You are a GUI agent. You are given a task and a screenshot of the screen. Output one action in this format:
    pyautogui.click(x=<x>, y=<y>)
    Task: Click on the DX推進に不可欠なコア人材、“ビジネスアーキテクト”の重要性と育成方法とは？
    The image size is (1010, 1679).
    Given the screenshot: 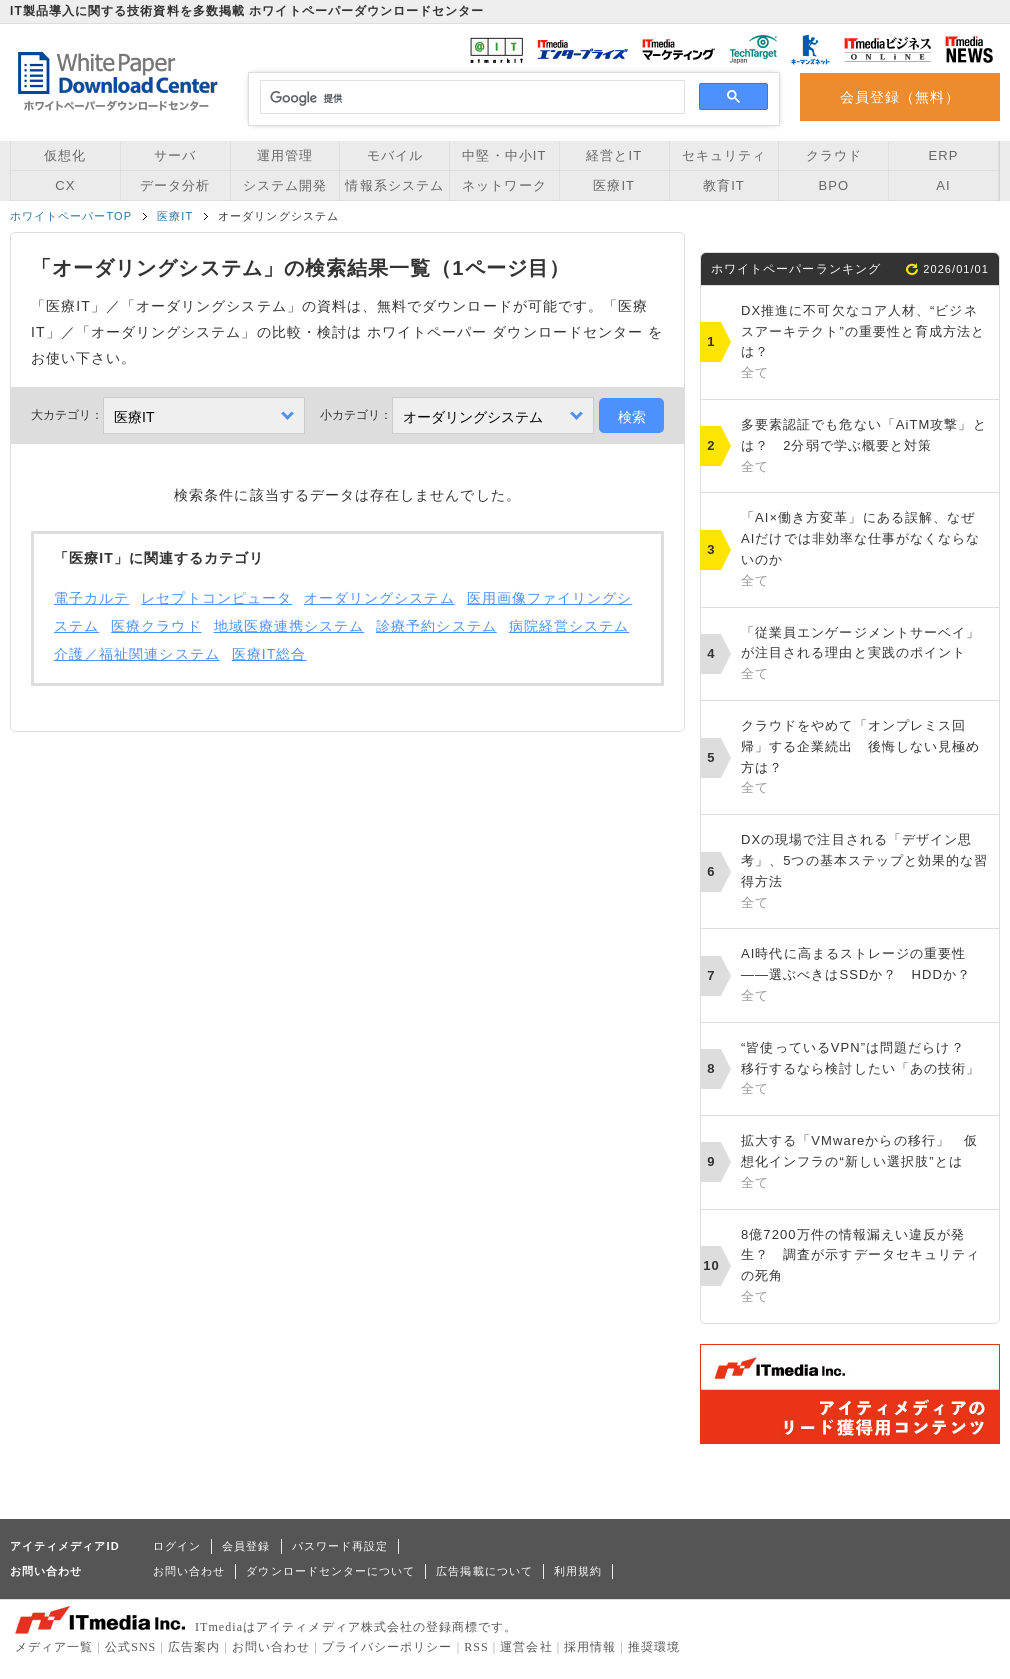 What is the action you would take?
    pyautogui.click(x=865, y=343)
    